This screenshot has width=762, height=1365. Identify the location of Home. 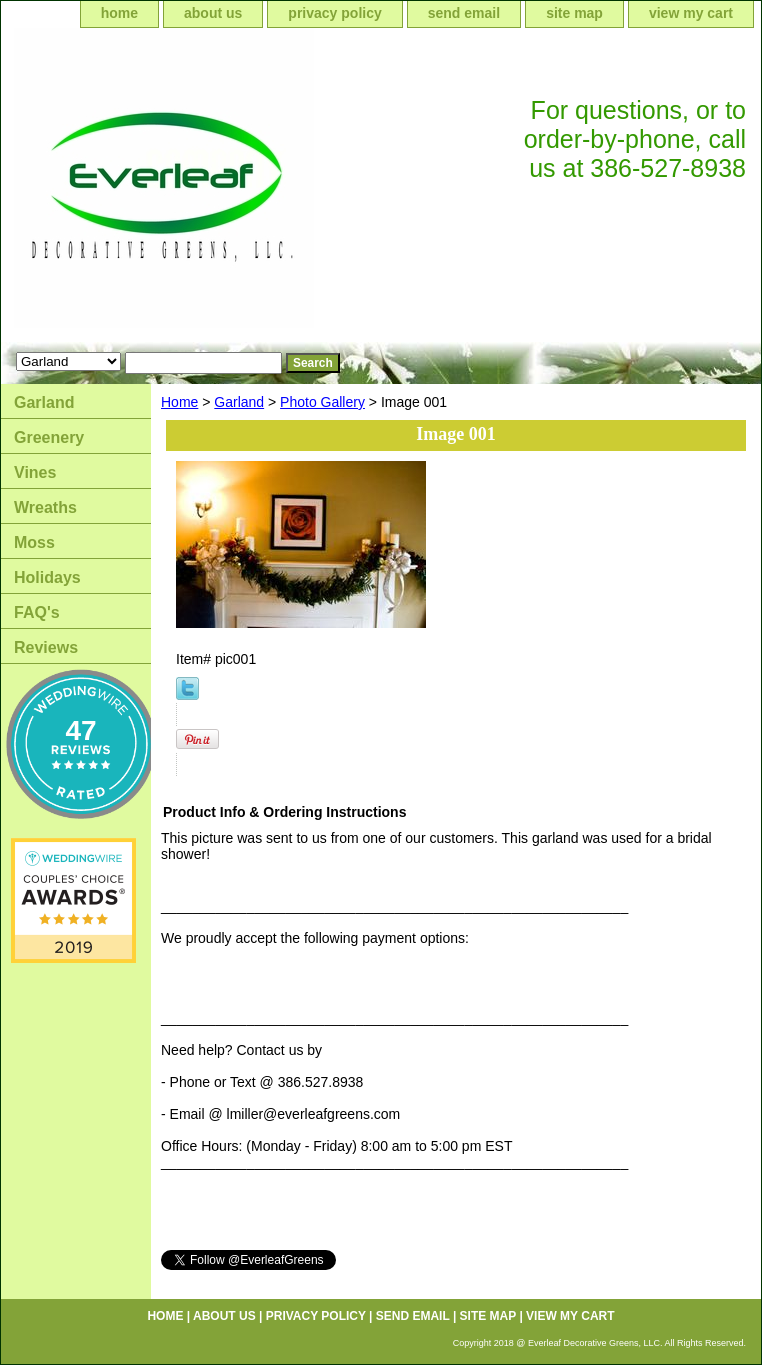
(179, 402).